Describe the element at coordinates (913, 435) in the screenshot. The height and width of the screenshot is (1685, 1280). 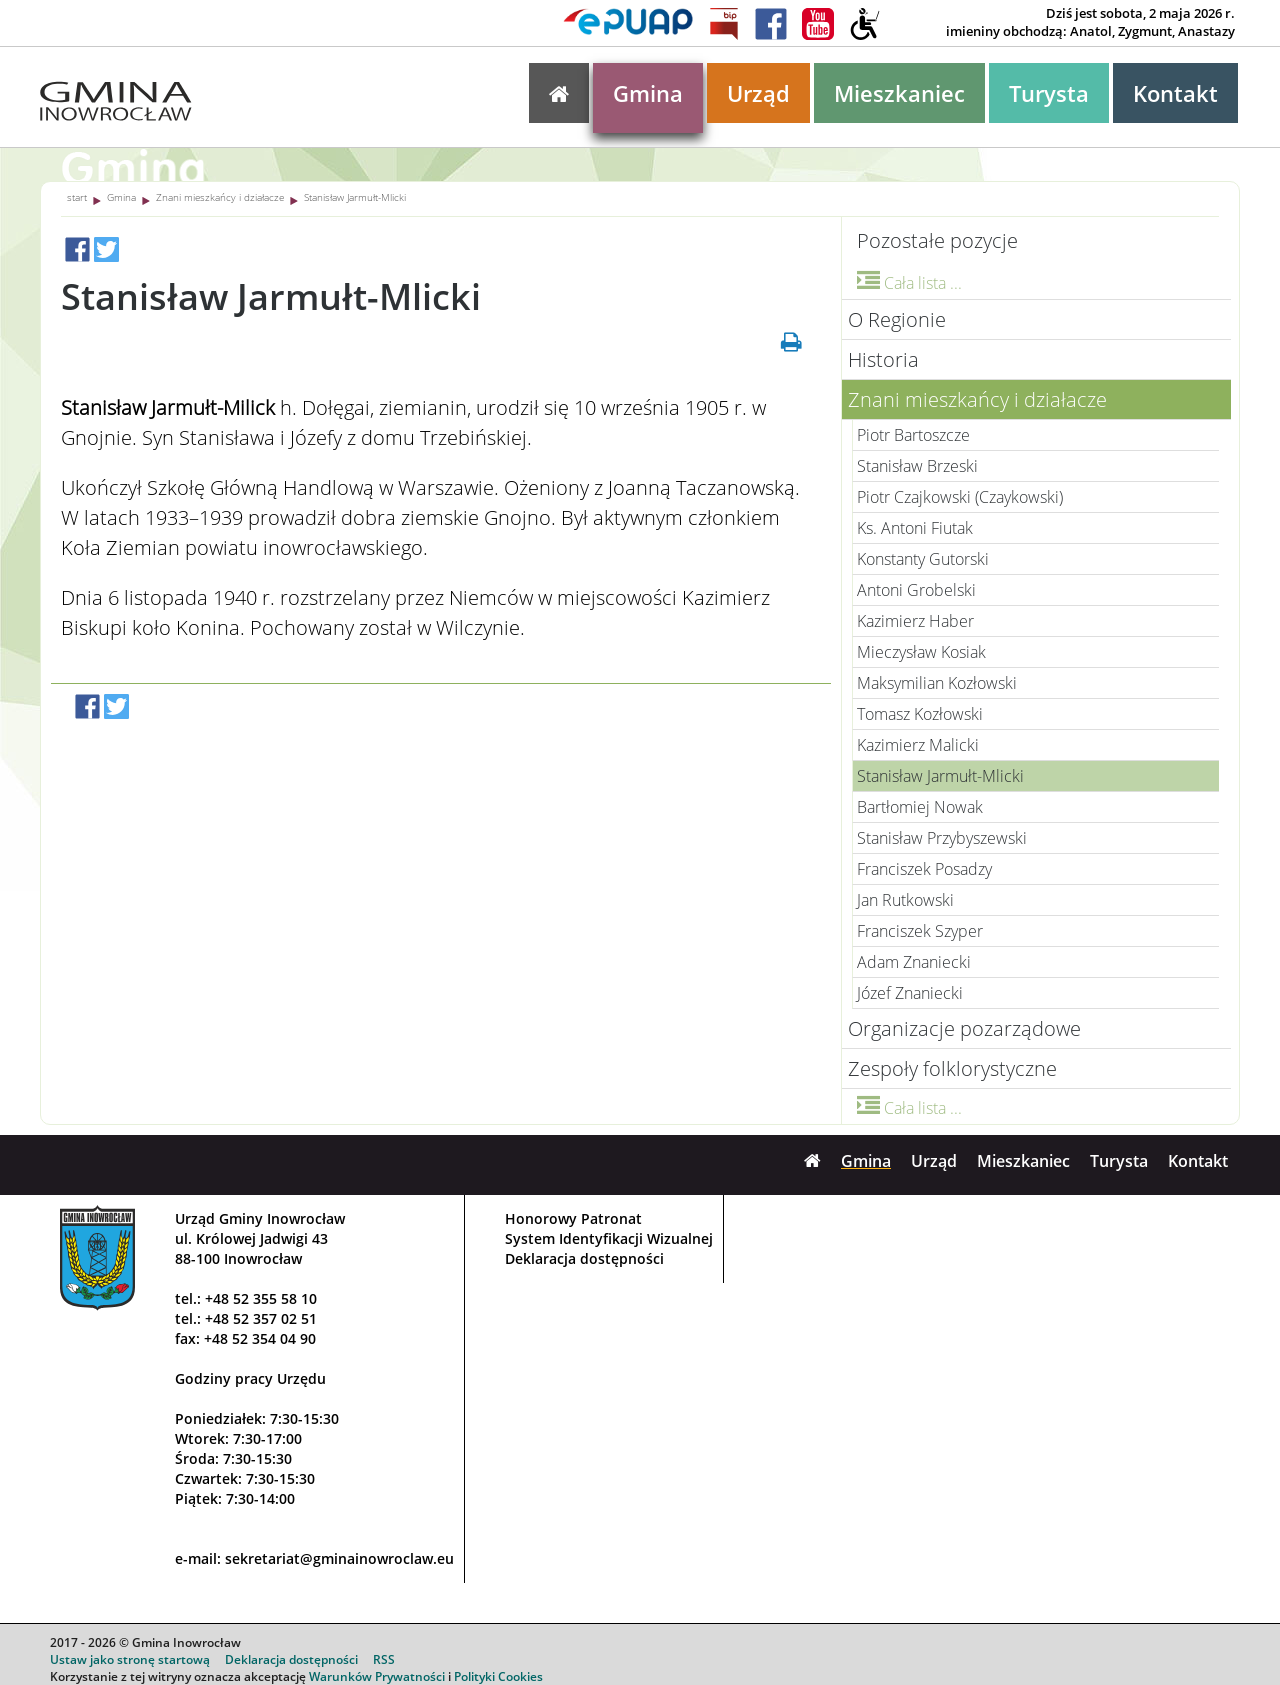
I see `Piotr Bartoszcze` at that location.